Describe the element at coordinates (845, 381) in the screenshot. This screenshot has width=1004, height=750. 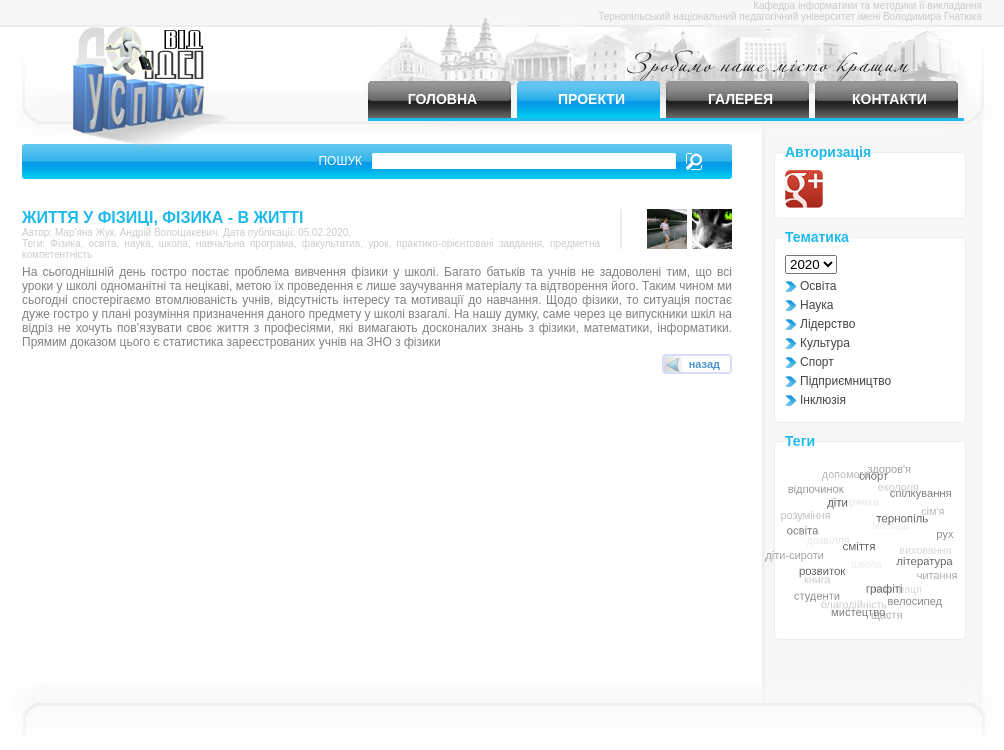
I see `Підприємництво` at that location.